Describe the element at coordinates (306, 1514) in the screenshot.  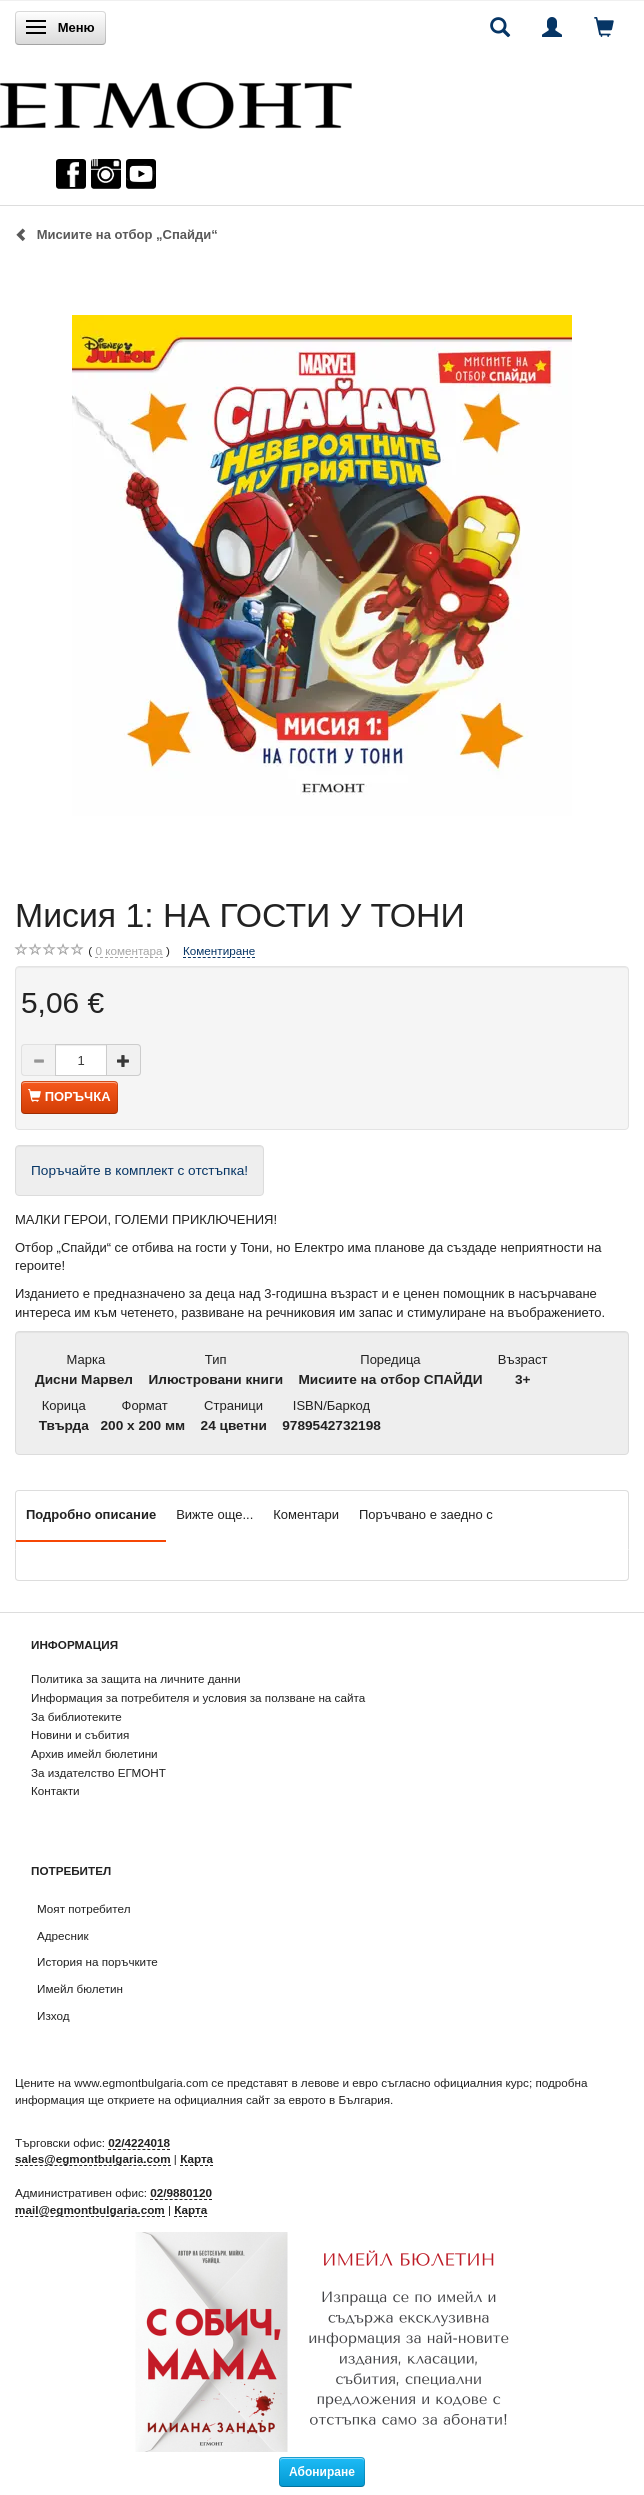
I see `Коментари` at that location.